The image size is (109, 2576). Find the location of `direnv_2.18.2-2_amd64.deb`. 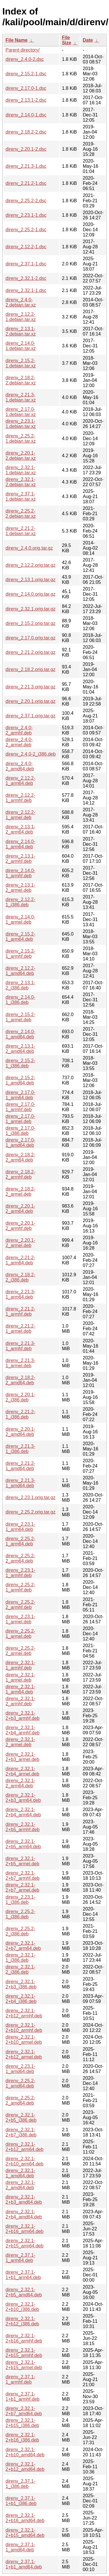

direnv_2.18.2-2_amd64.deb is located at coordinates (20, 1380).